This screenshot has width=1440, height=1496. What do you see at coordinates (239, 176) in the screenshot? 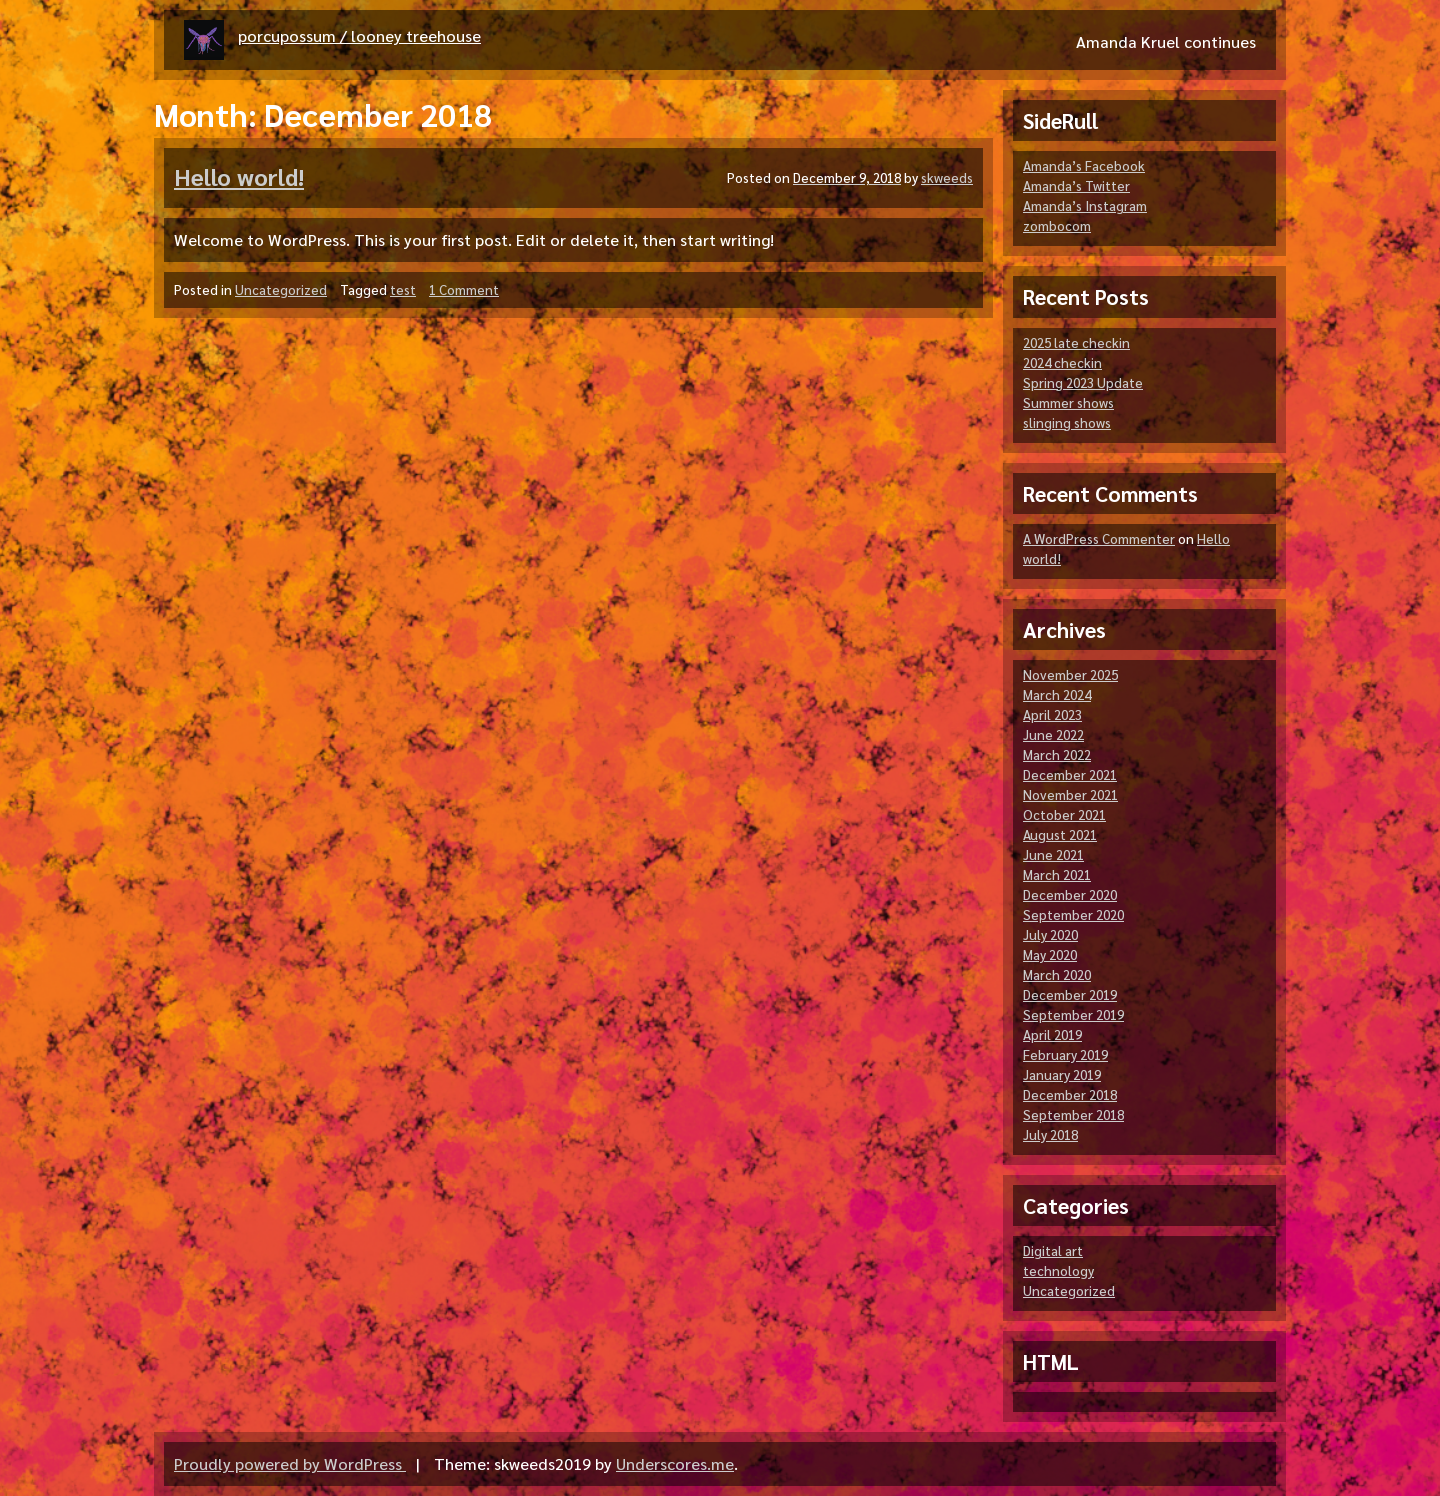
I see `Hello world!` at bounding box center [239, 176].